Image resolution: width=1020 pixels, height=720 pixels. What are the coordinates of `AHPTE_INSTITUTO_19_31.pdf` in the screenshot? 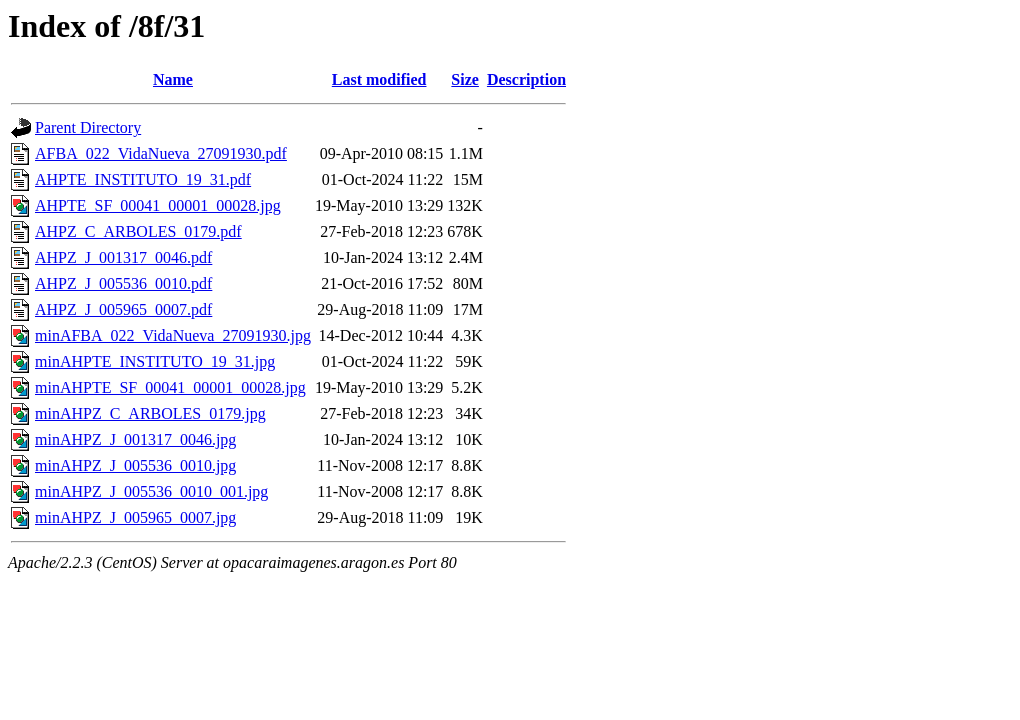 It's located at (143, 179).